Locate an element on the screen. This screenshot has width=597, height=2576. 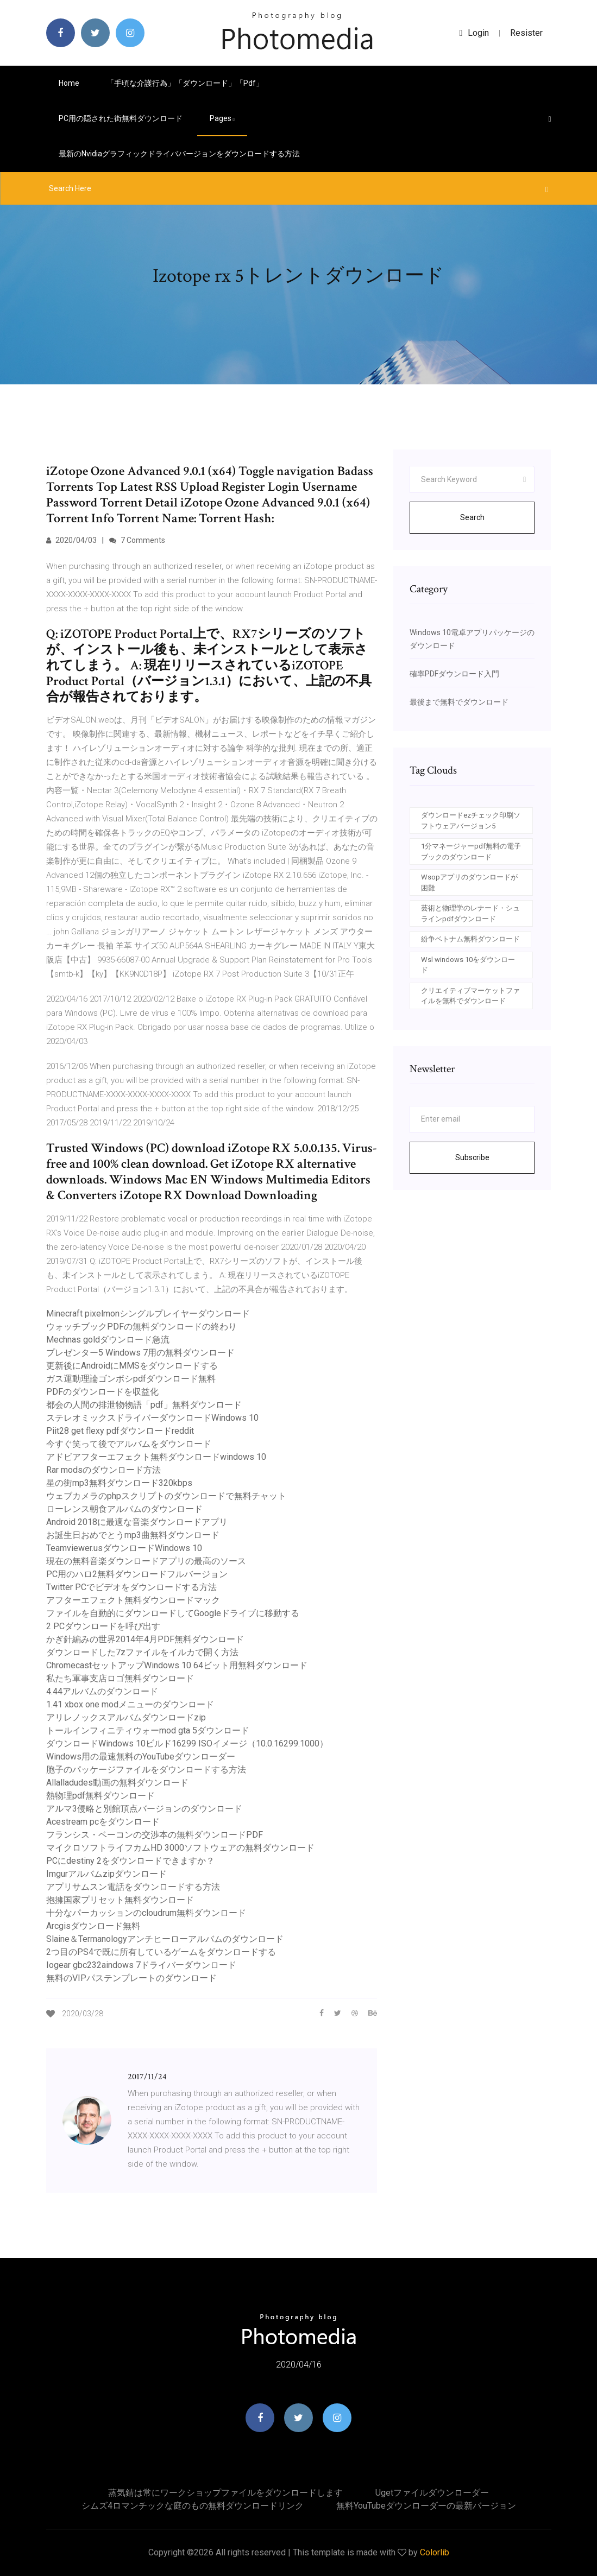
「手頃な介護行為」「ダウンロード」「pdf」 is located at coordinates (184, 83).